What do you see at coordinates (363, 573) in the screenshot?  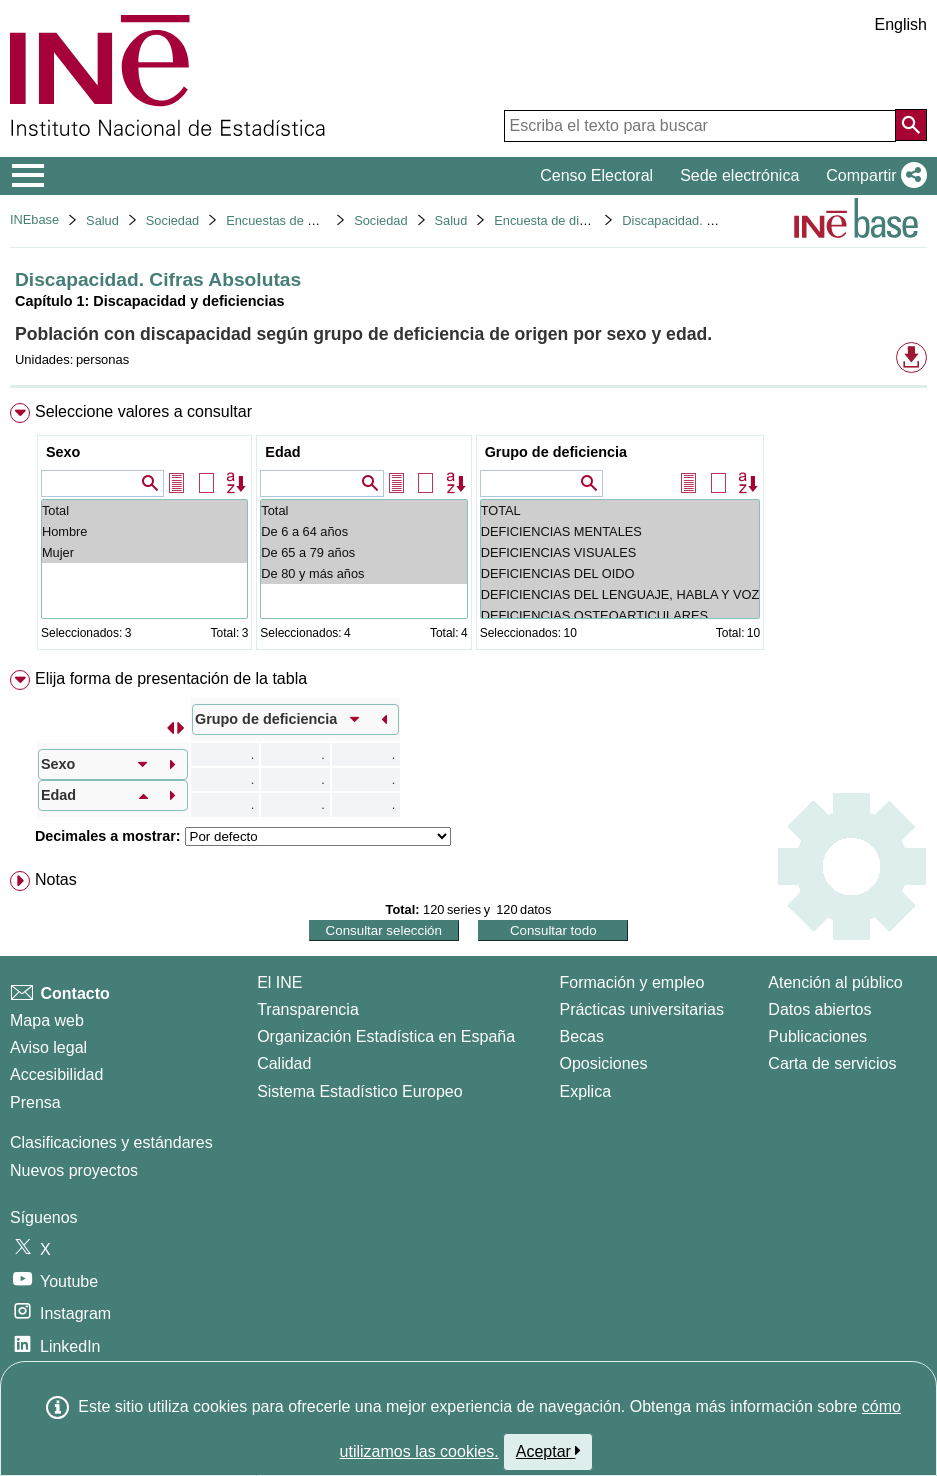 I see `De 80 y más años` at bounding box center [363, 573].